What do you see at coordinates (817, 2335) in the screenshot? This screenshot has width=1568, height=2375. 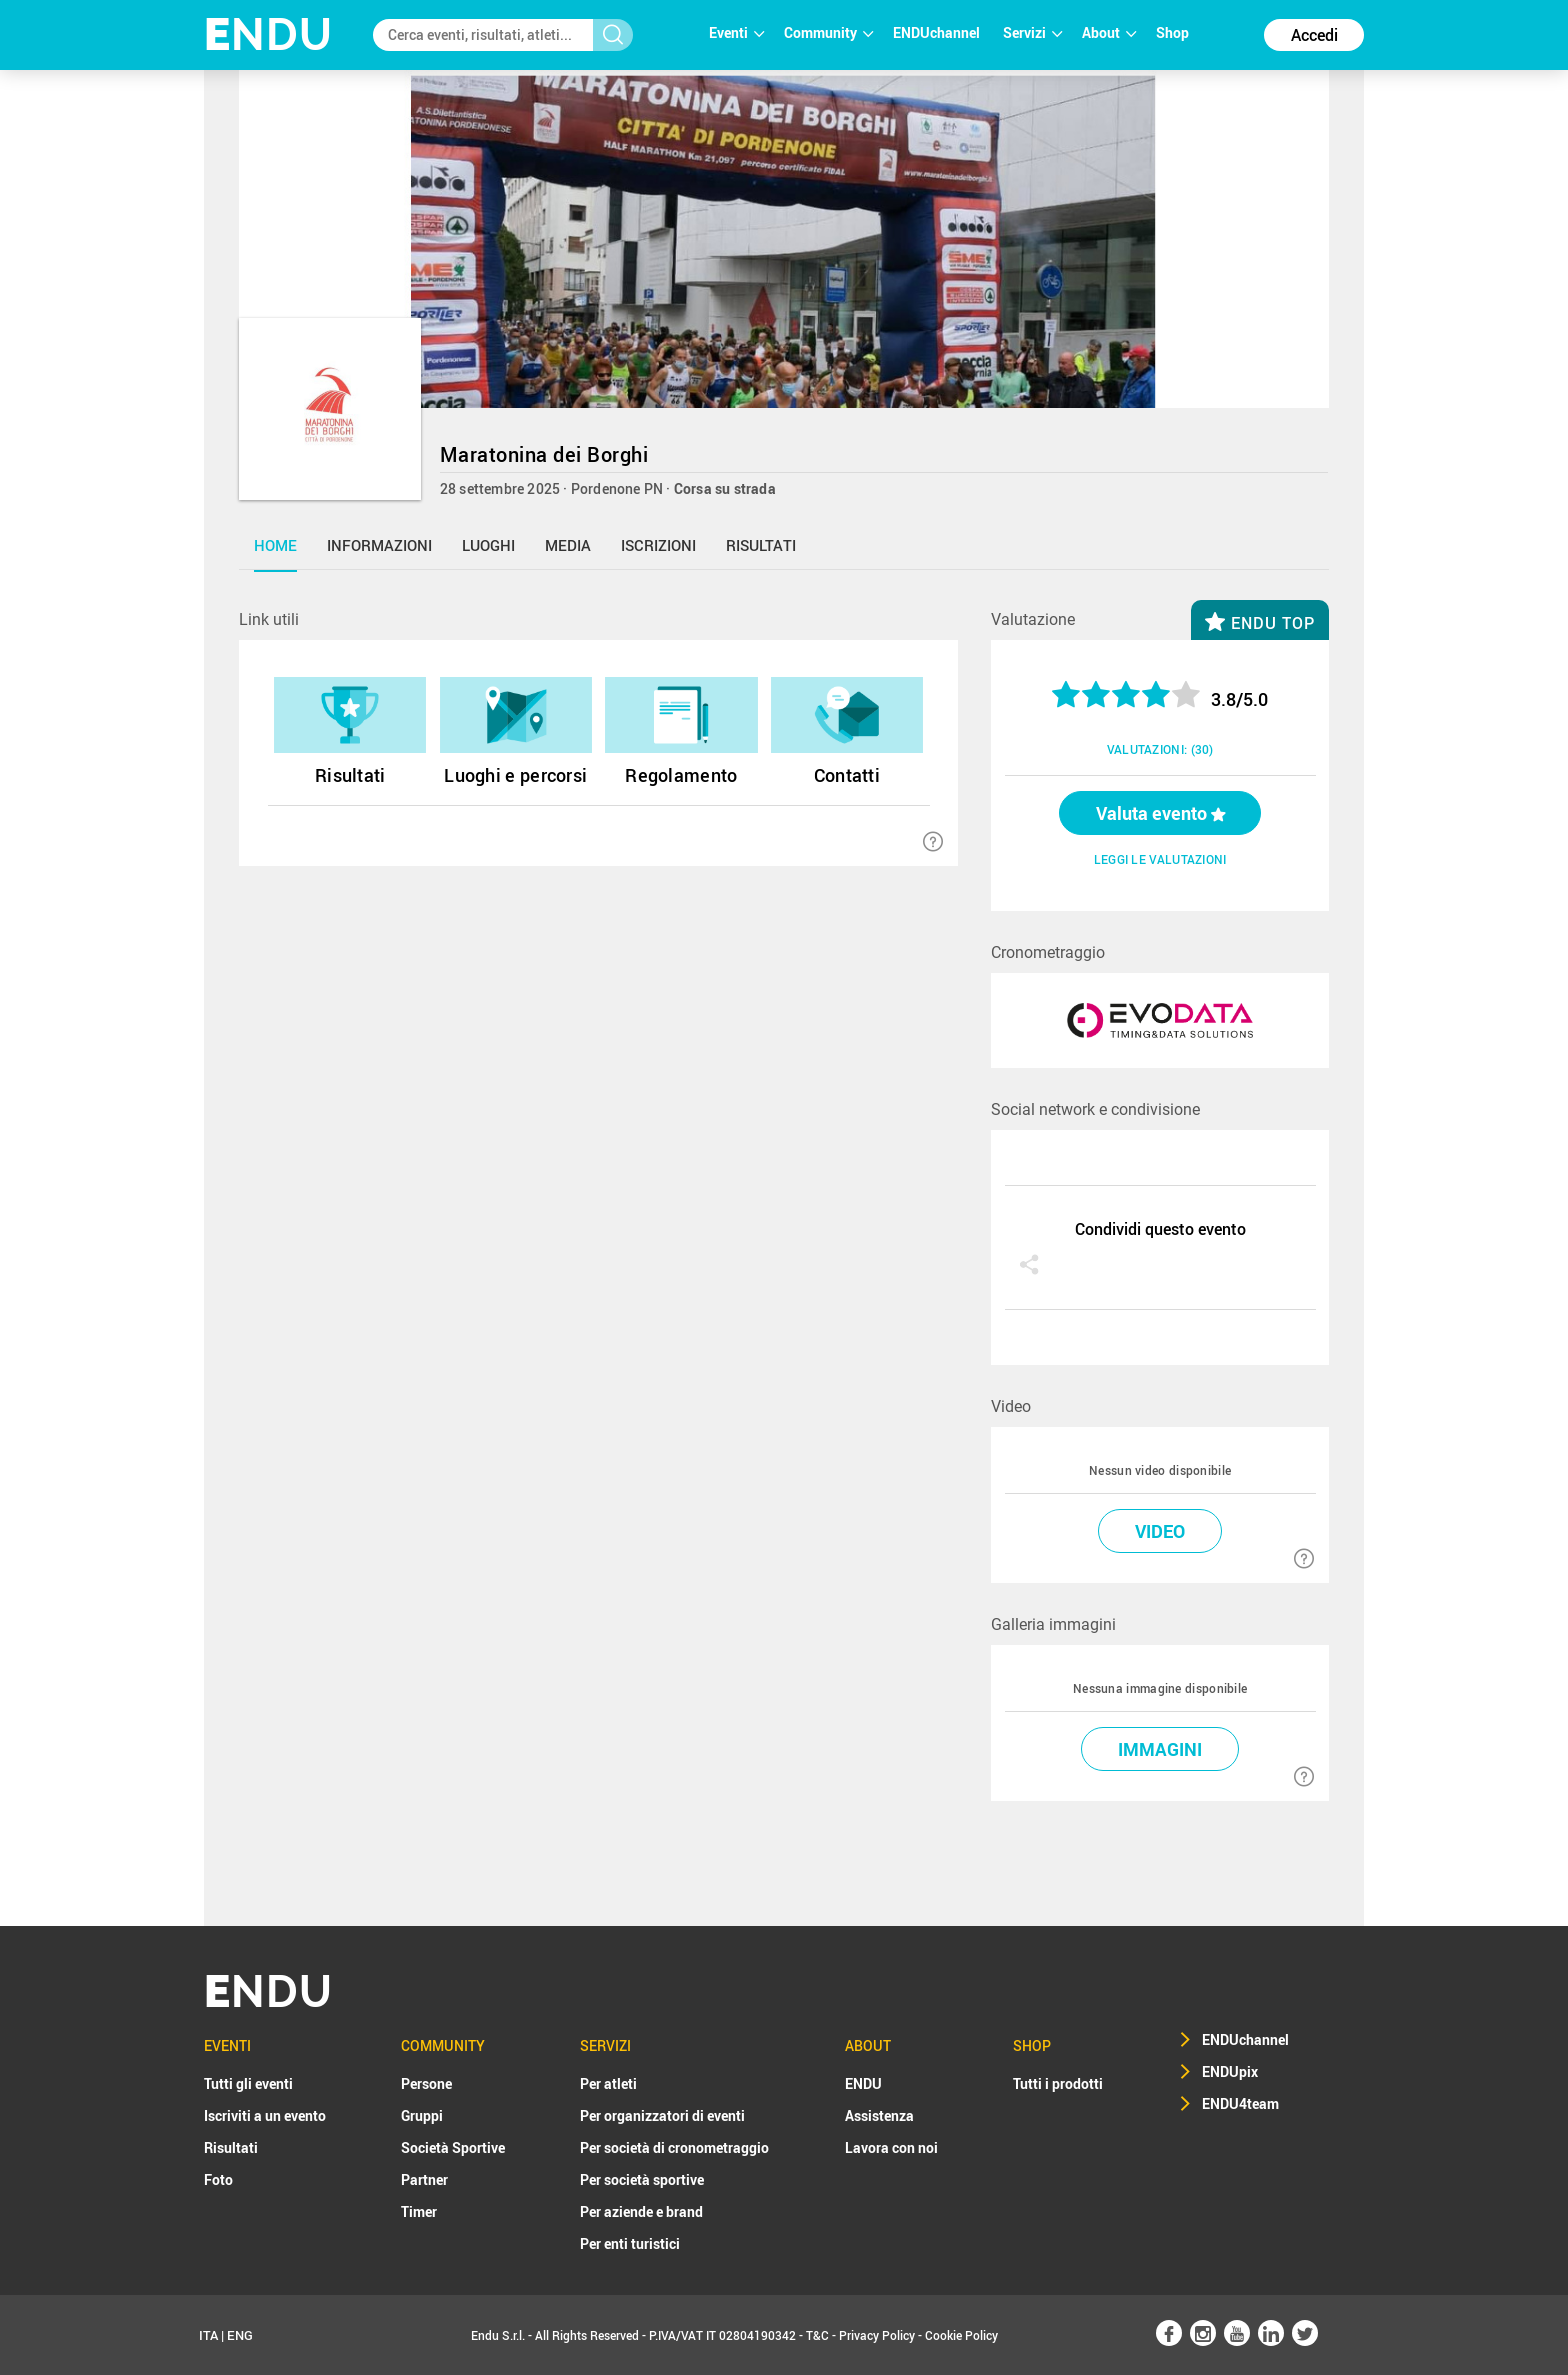 I see `T&C` at bounding box center [817, 2335].